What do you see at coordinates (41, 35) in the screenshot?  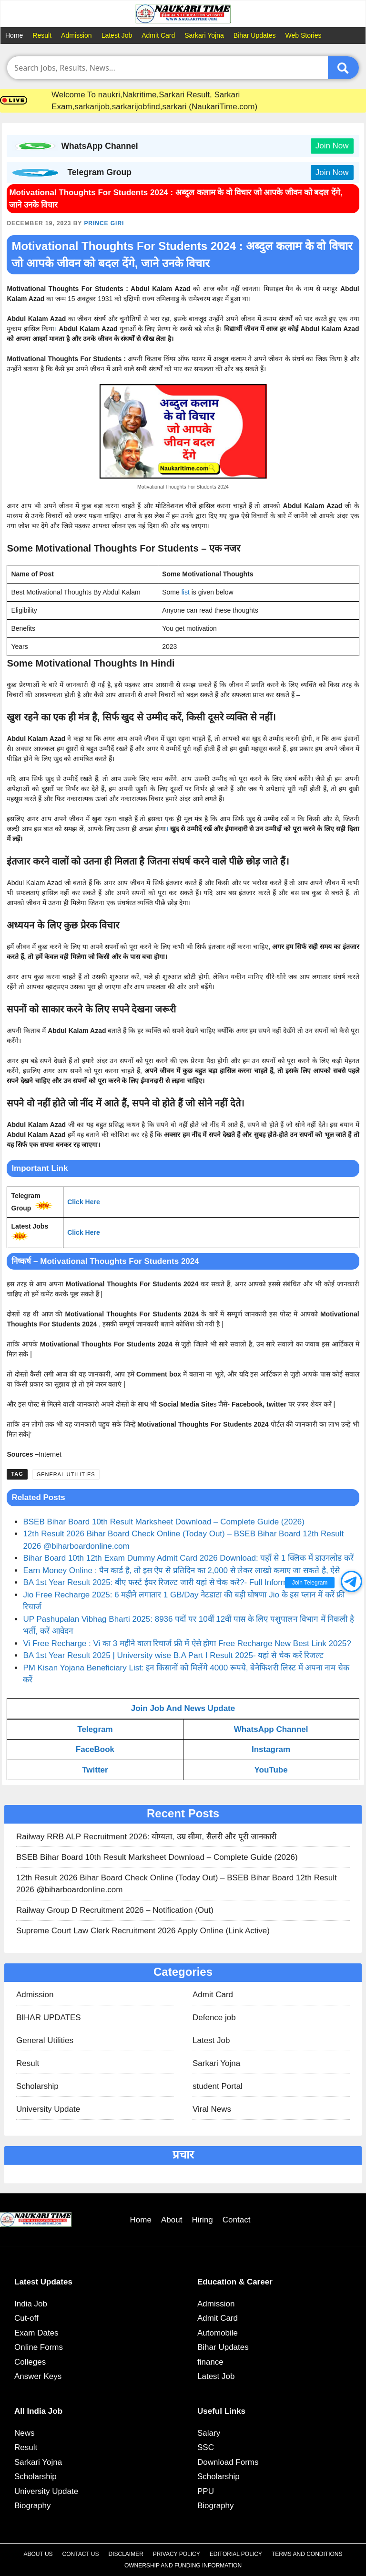 I see `Result` at bounding box center [41, 35].